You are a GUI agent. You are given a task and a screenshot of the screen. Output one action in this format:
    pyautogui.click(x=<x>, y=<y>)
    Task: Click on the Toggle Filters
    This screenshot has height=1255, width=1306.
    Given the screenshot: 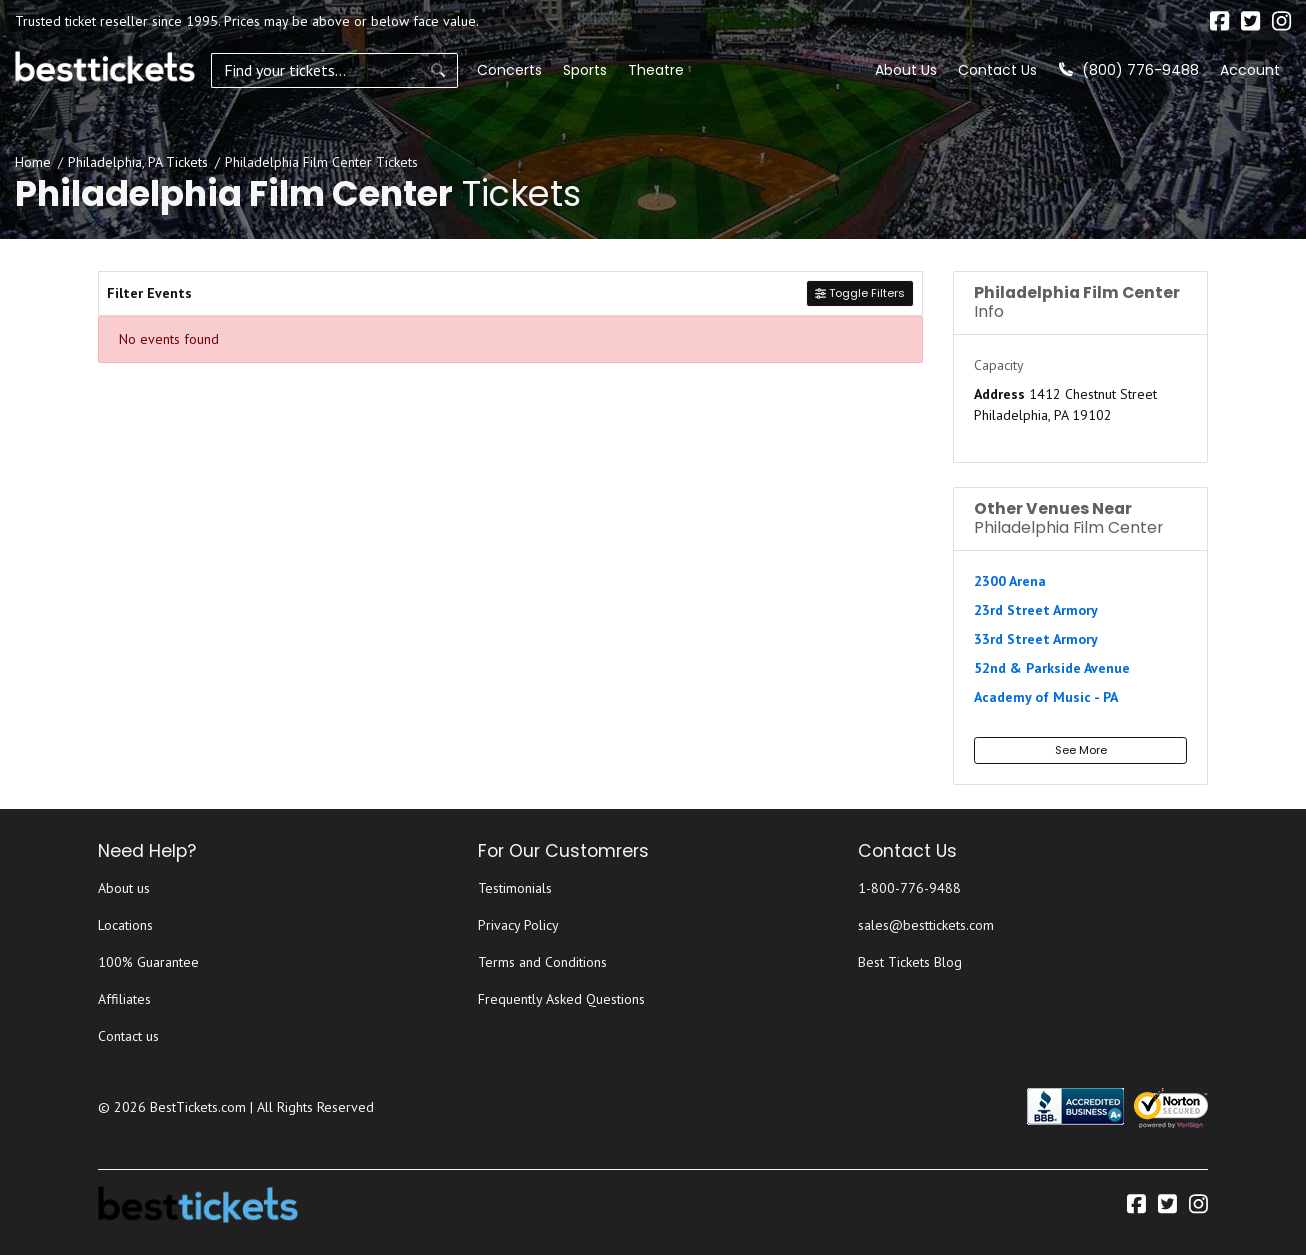 What is the action you would take?
    pyautogui.click(x=860, y=293)
    